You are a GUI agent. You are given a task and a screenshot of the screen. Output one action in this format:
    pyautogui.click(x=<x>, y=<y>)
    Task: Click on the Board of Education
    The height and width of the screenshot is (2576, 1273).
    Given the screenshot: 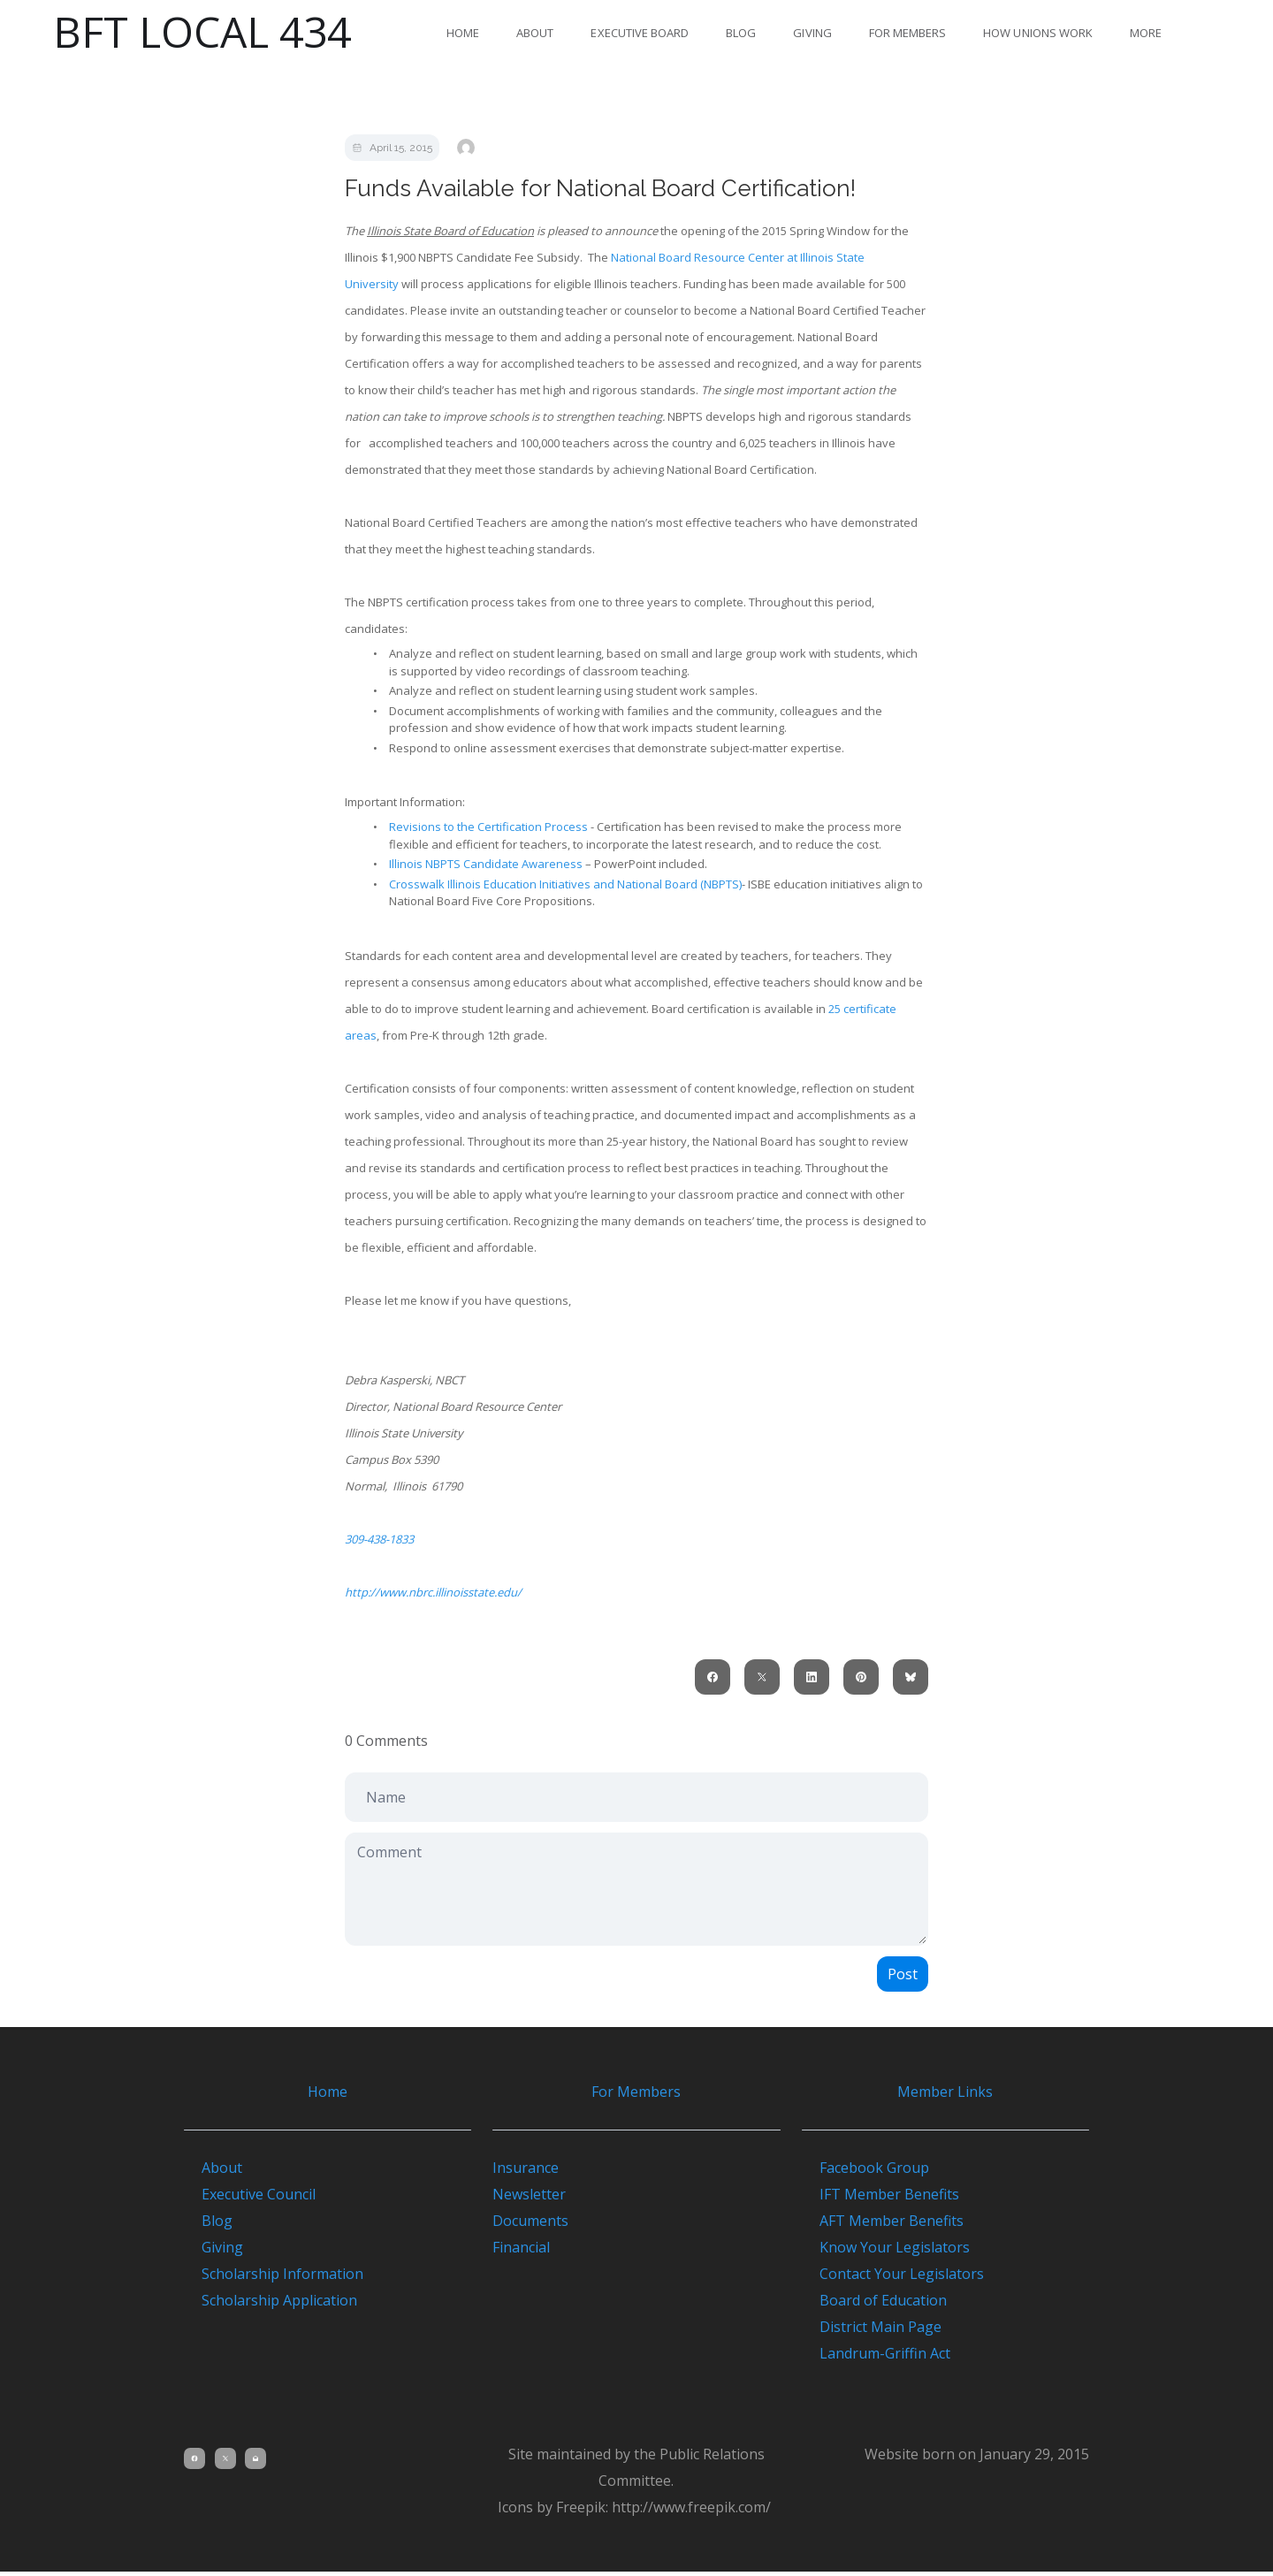 What is the action you would take?
    pyautogui.click(x=874, y=2304)
    